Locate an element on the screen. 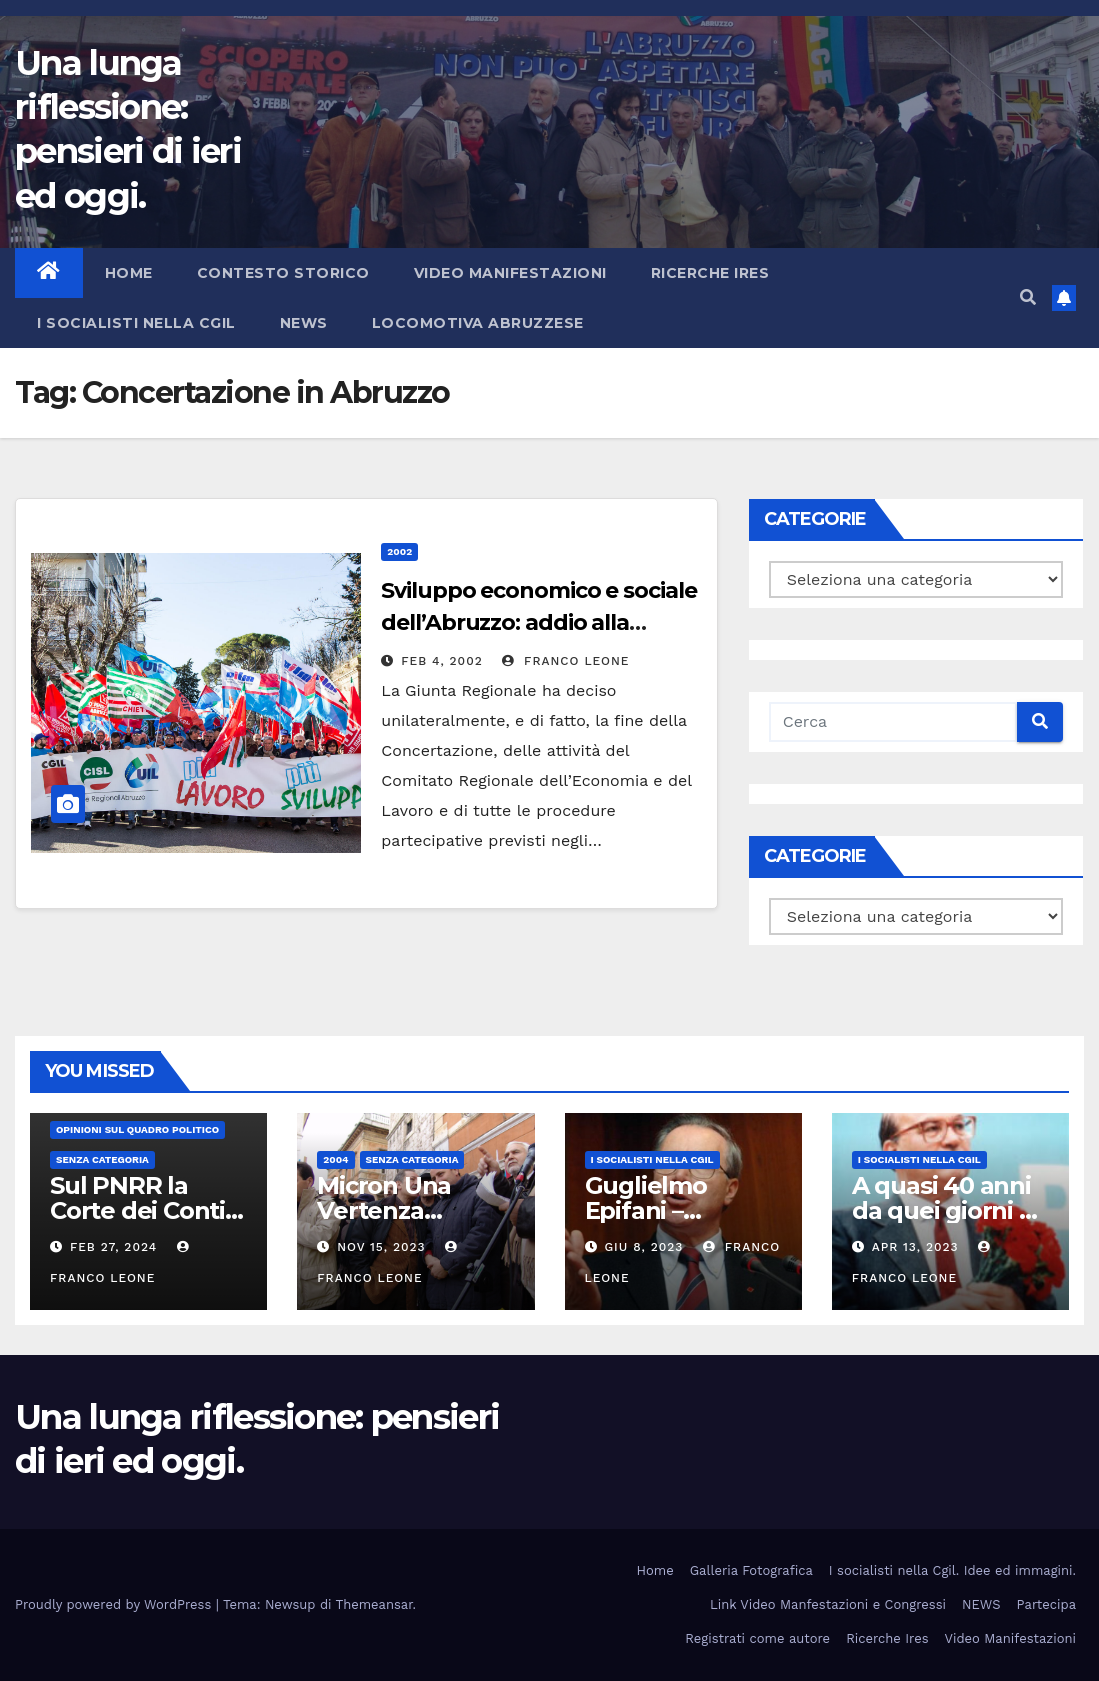 This screenshot has width=1099, height=1681. Franco Leone is located at coordinates (565, 661).